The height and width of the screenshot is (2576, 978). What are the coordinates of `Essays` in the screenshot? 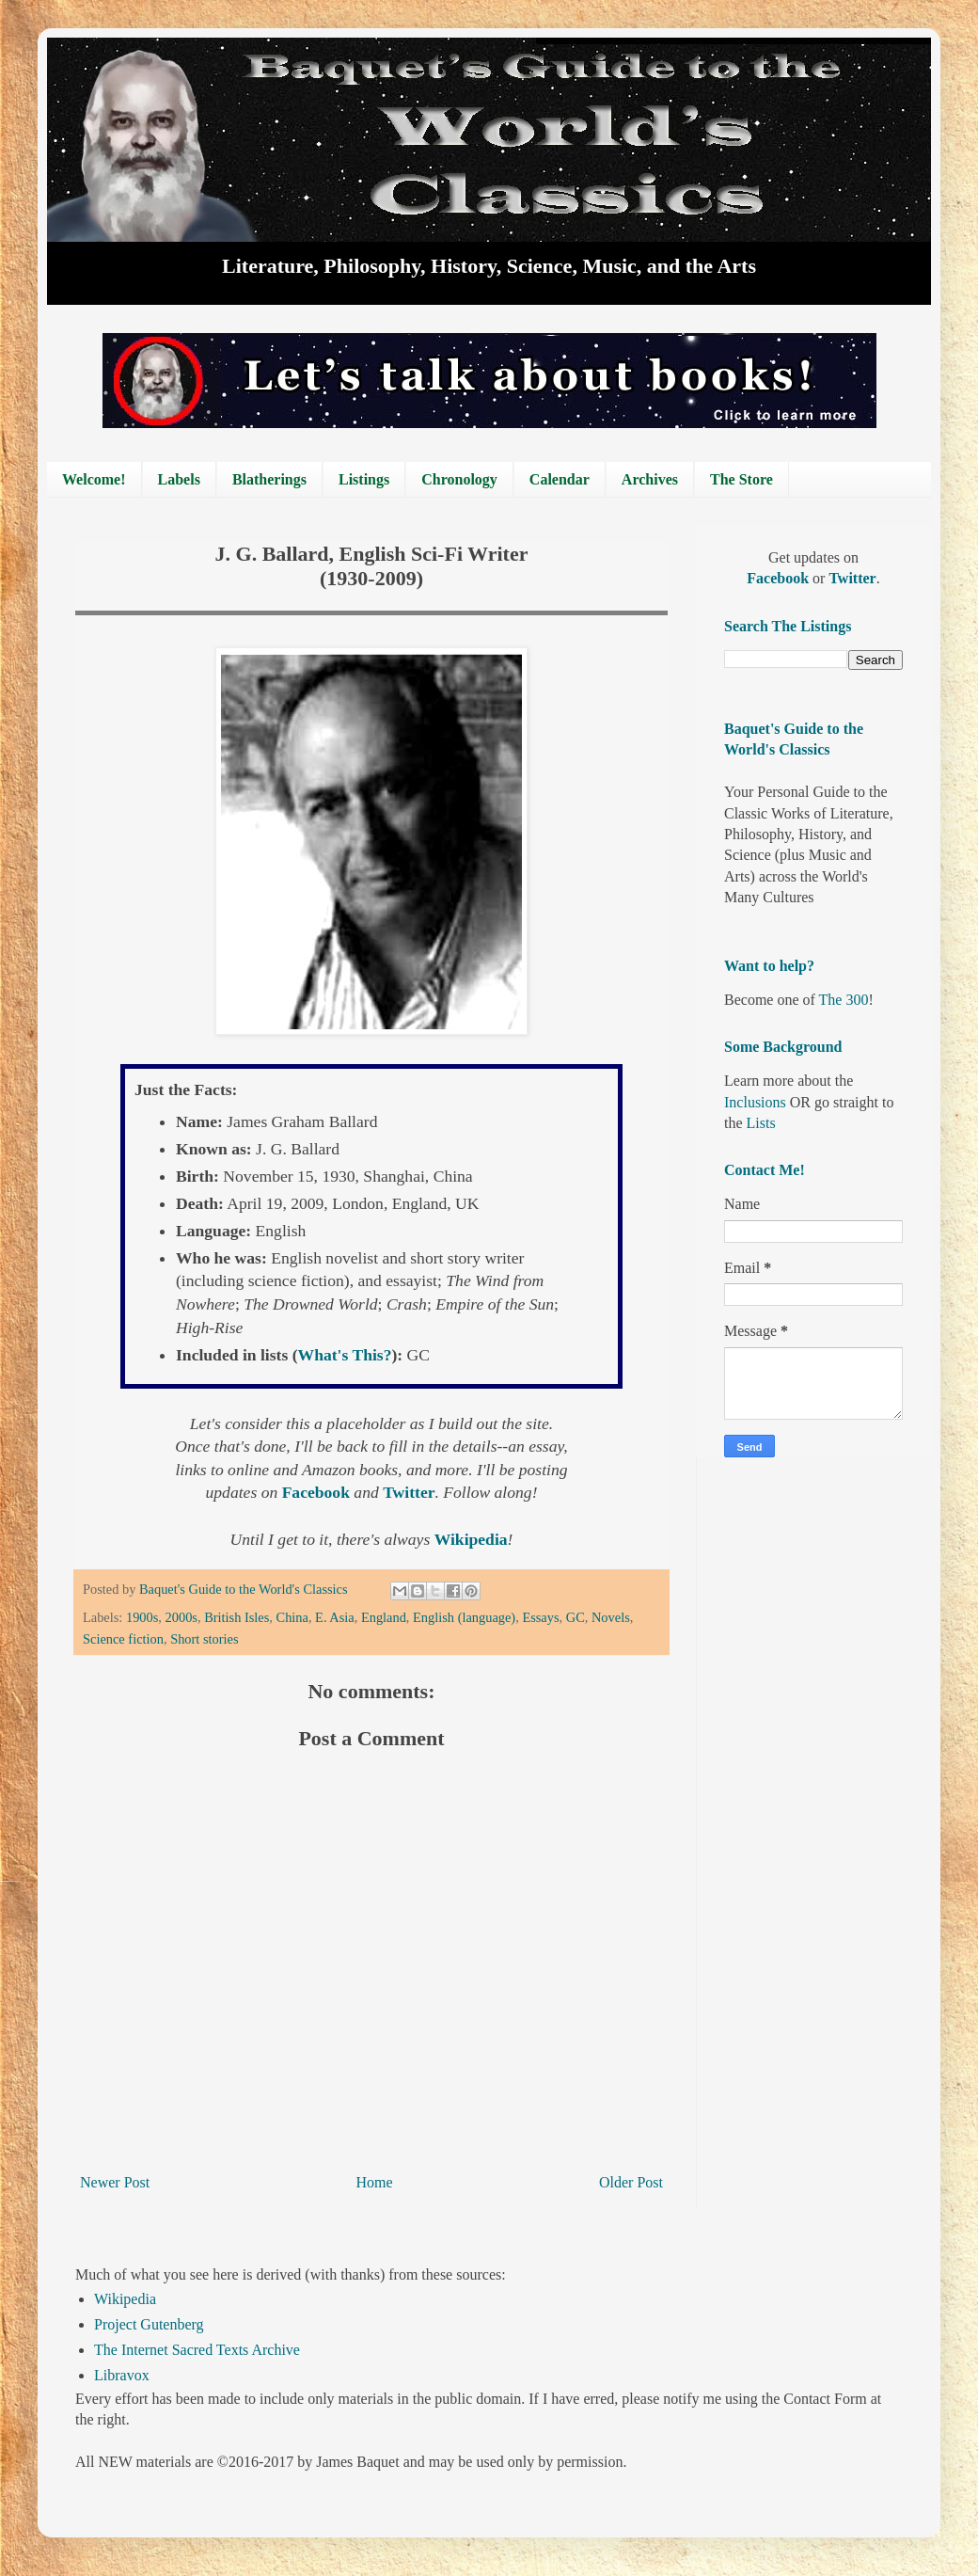 It's located at (540, 1617).